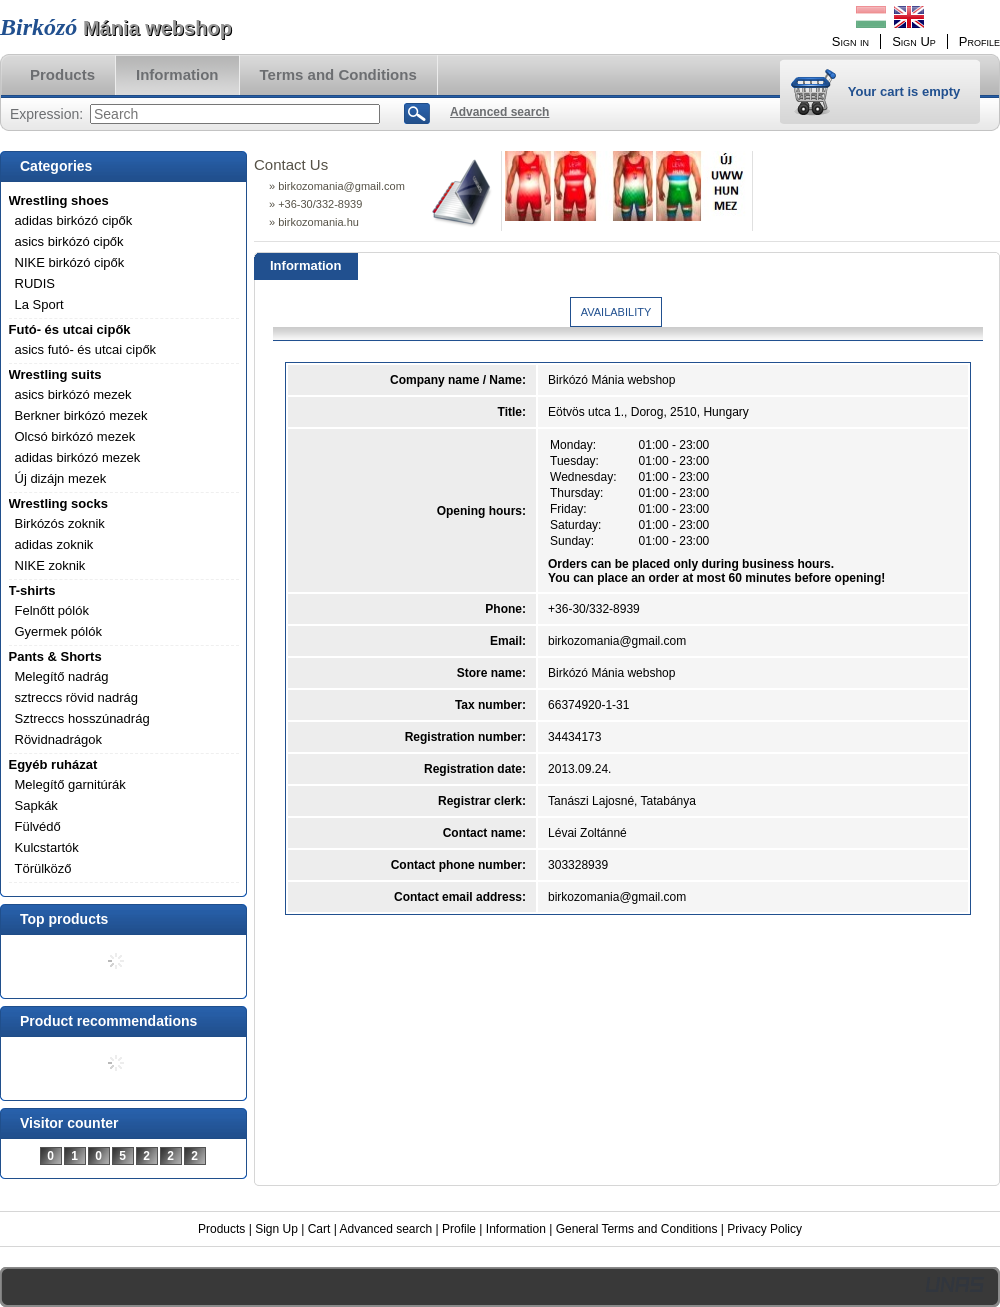  Describe the element at coordinates (50, 565) in the screenshot. I see `NIKE zoknik` at that location.